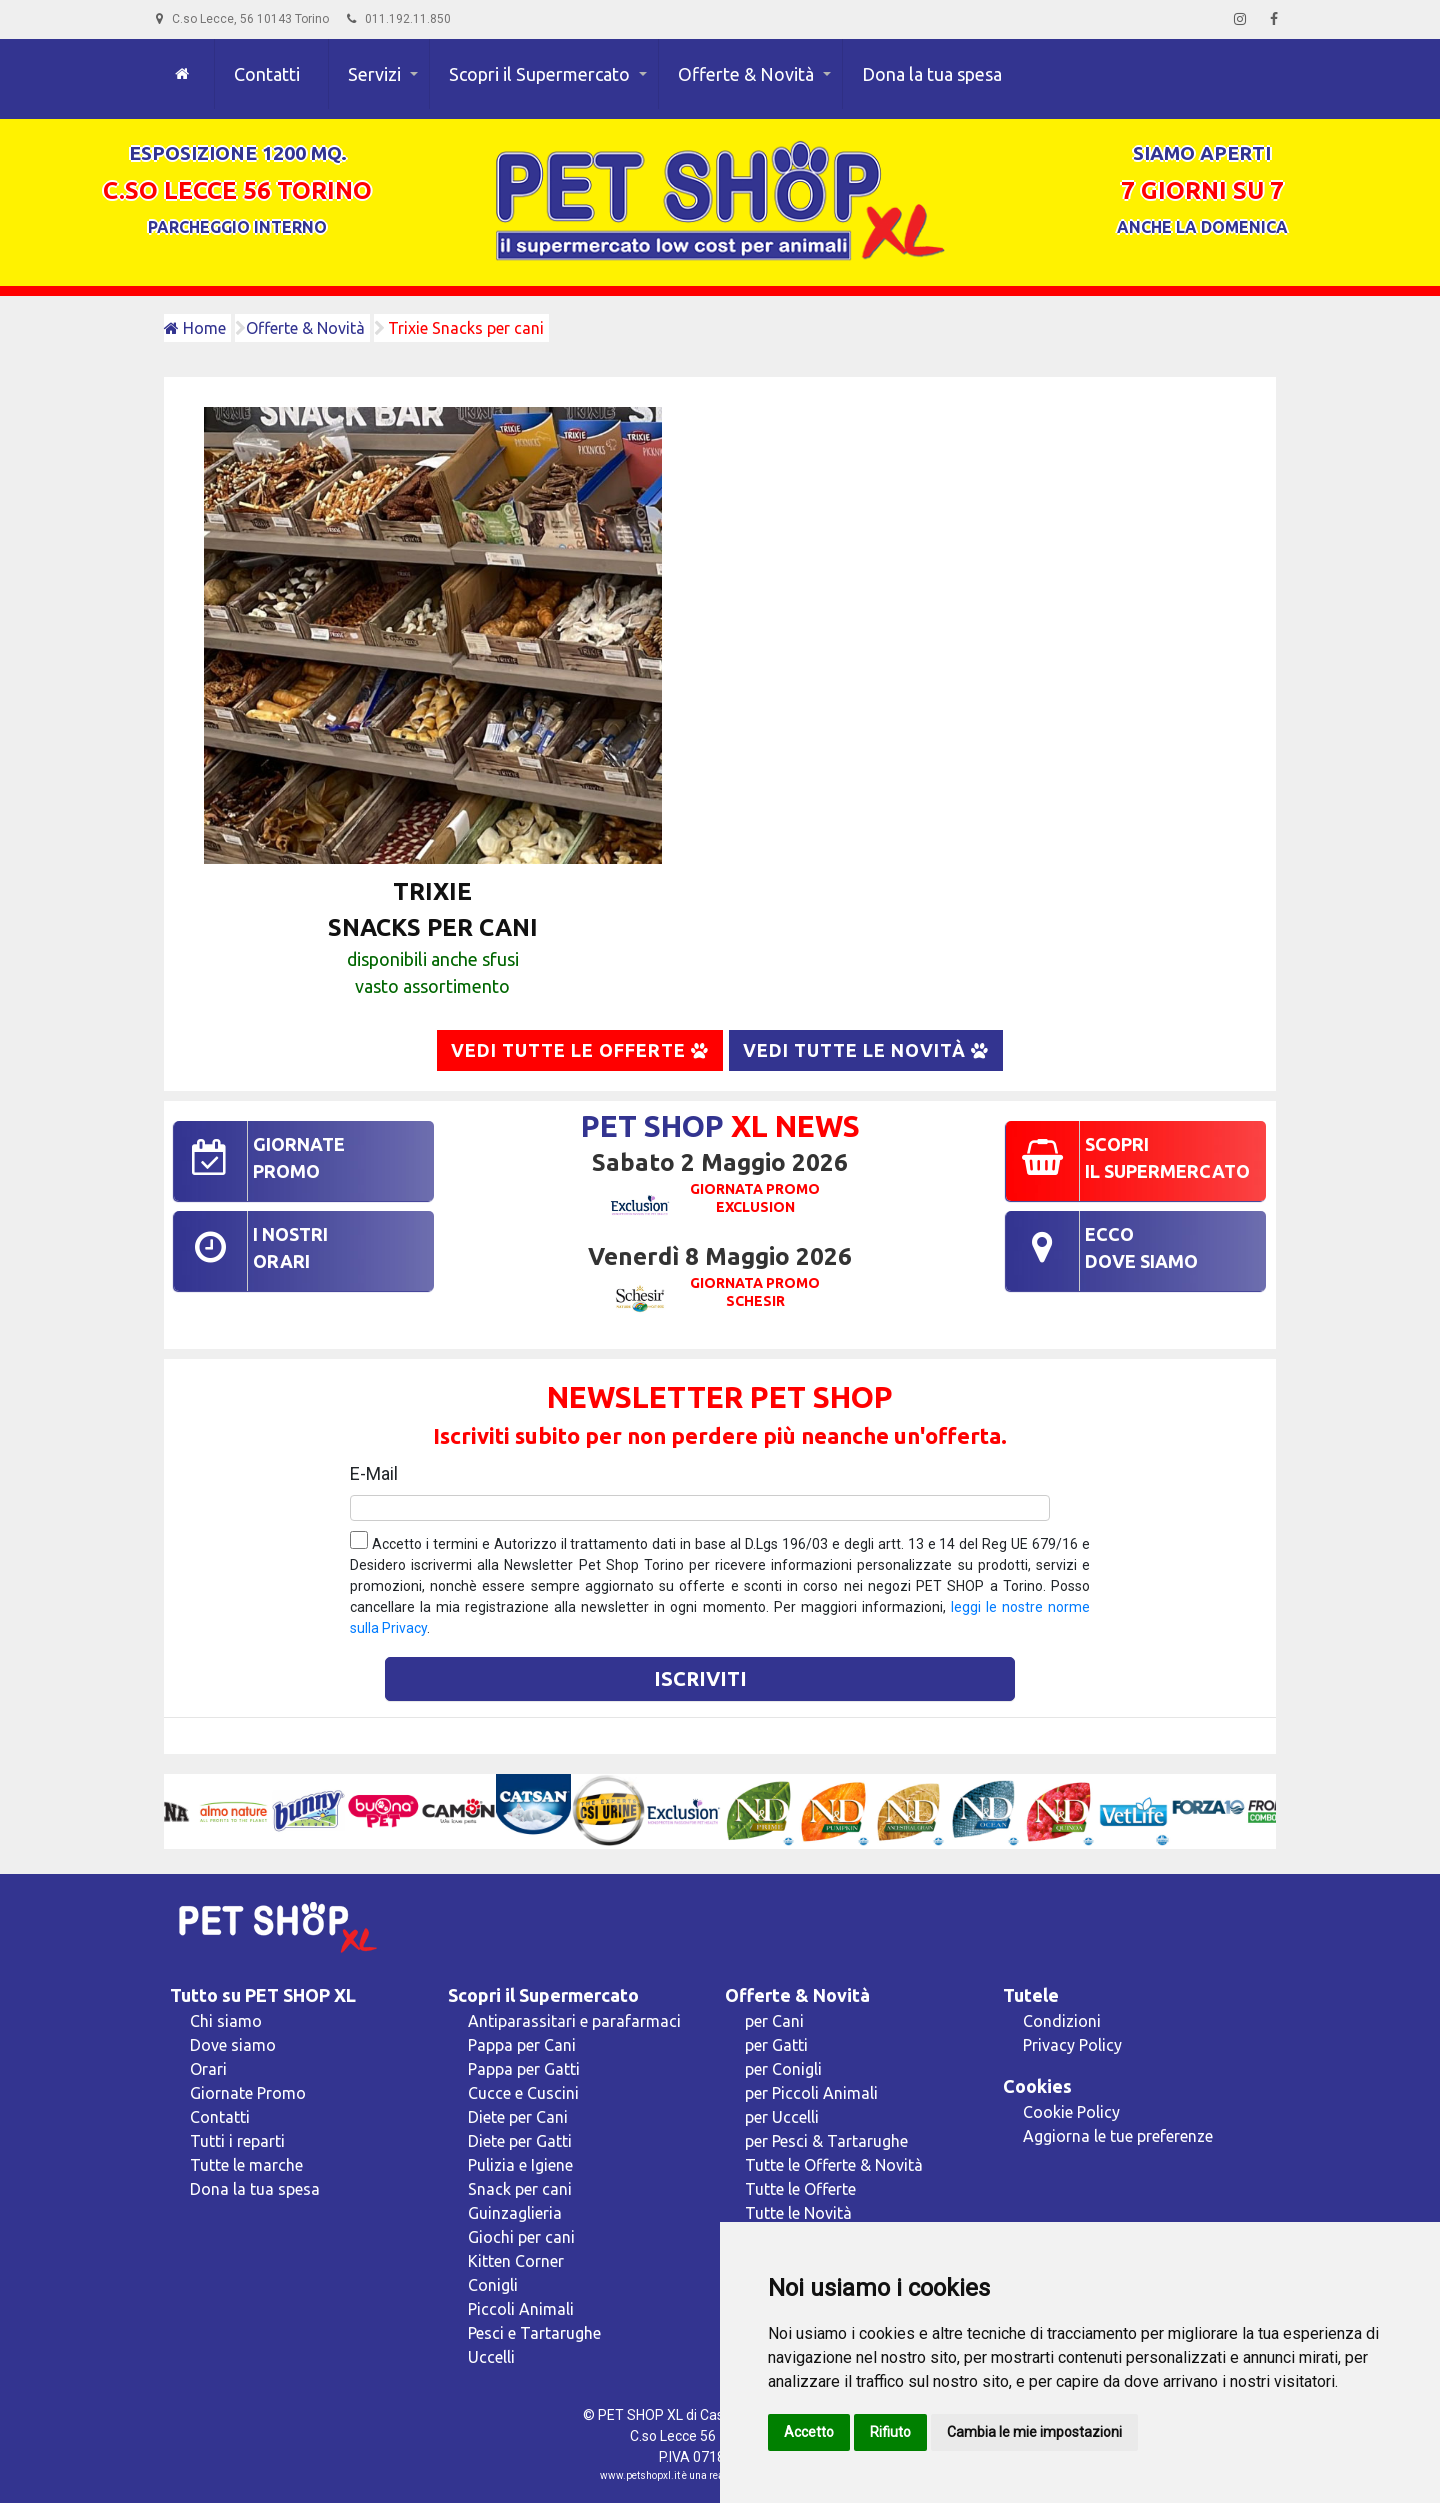  I want to click on 011.192.11.850, so click(399, 19).